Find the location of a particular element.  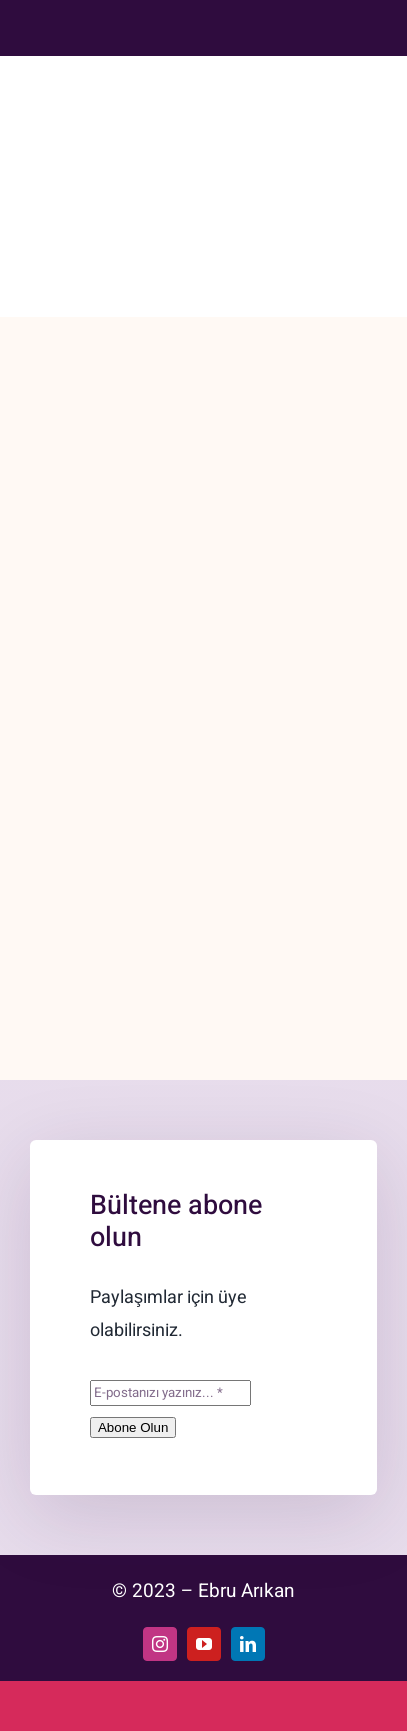

[Uk] is located at coordinates (364, 24).